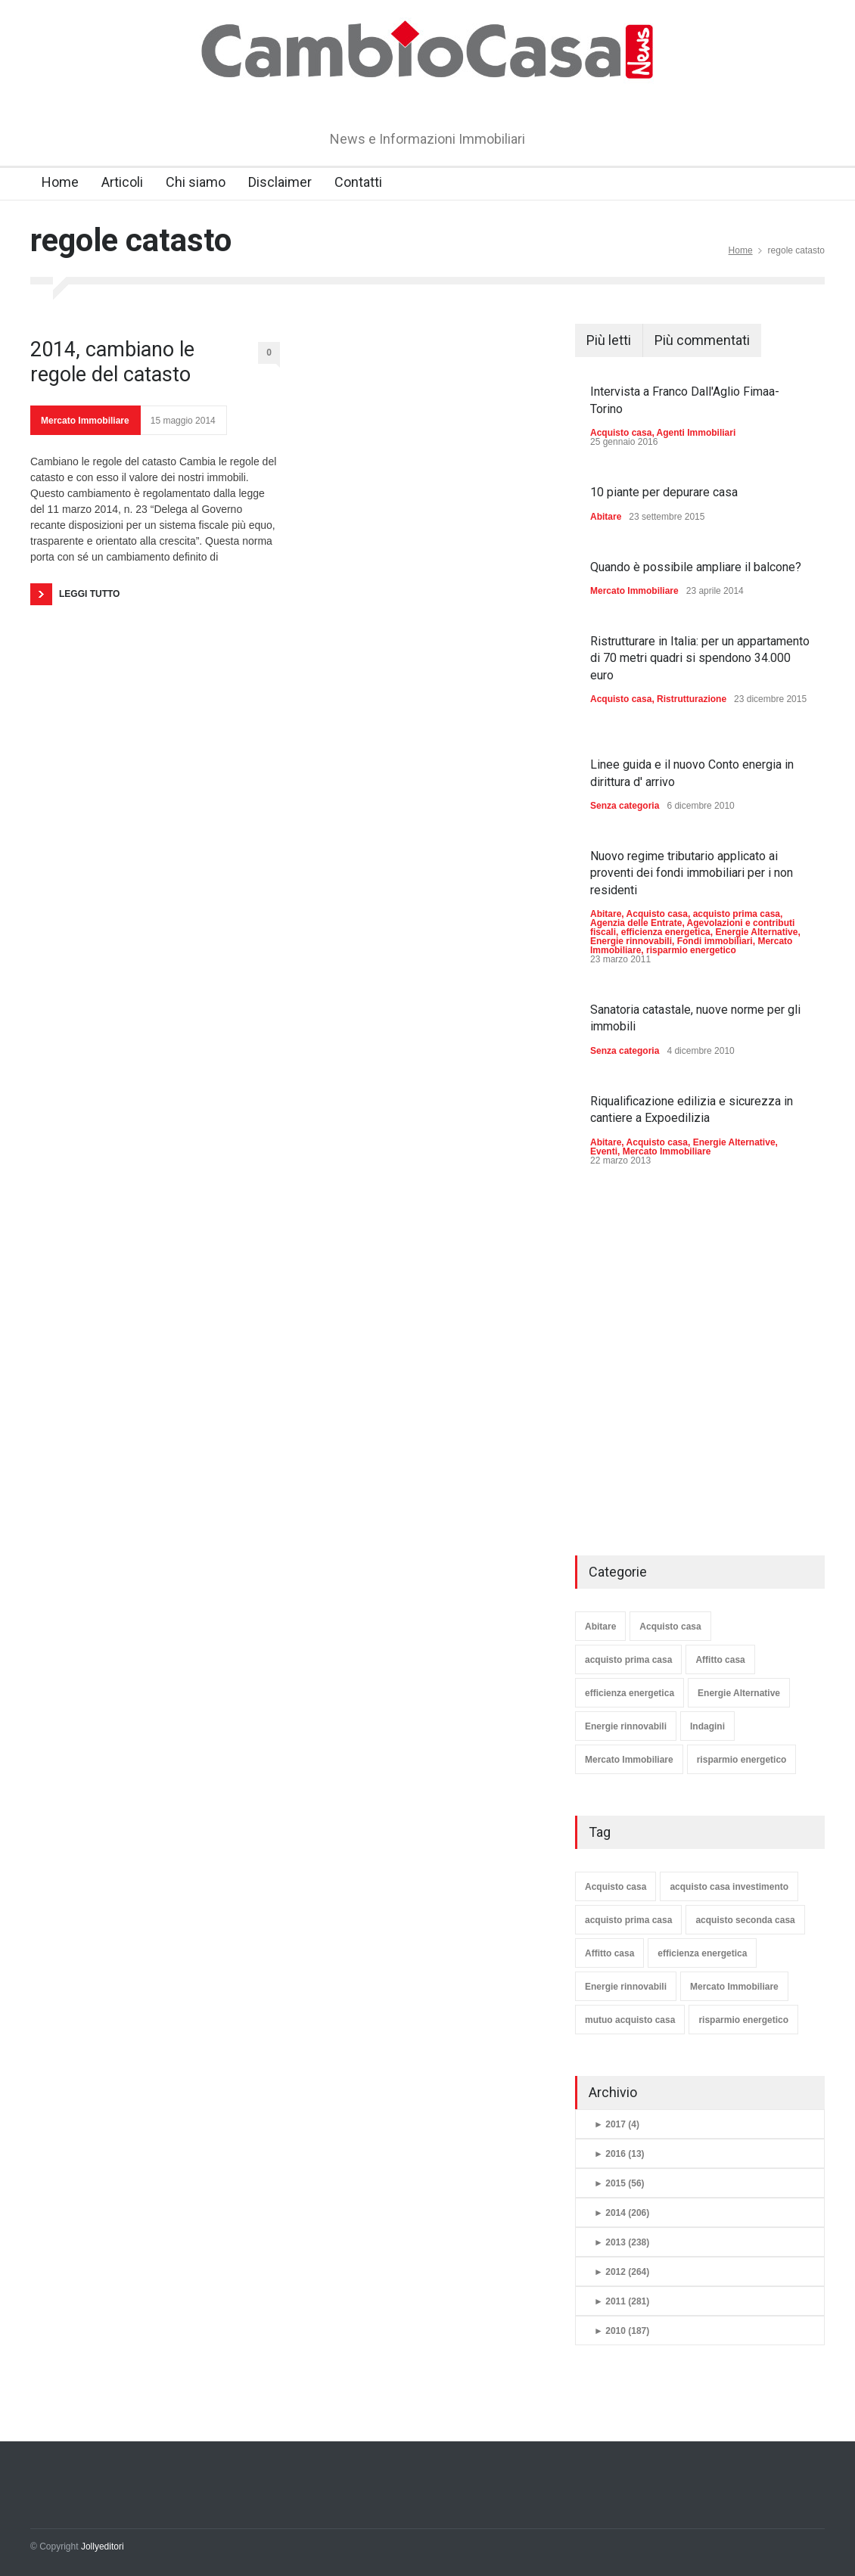 This screenshot has width=855, height=2576. I want to click on mutuo acquisto casa, so click(630, 2020).